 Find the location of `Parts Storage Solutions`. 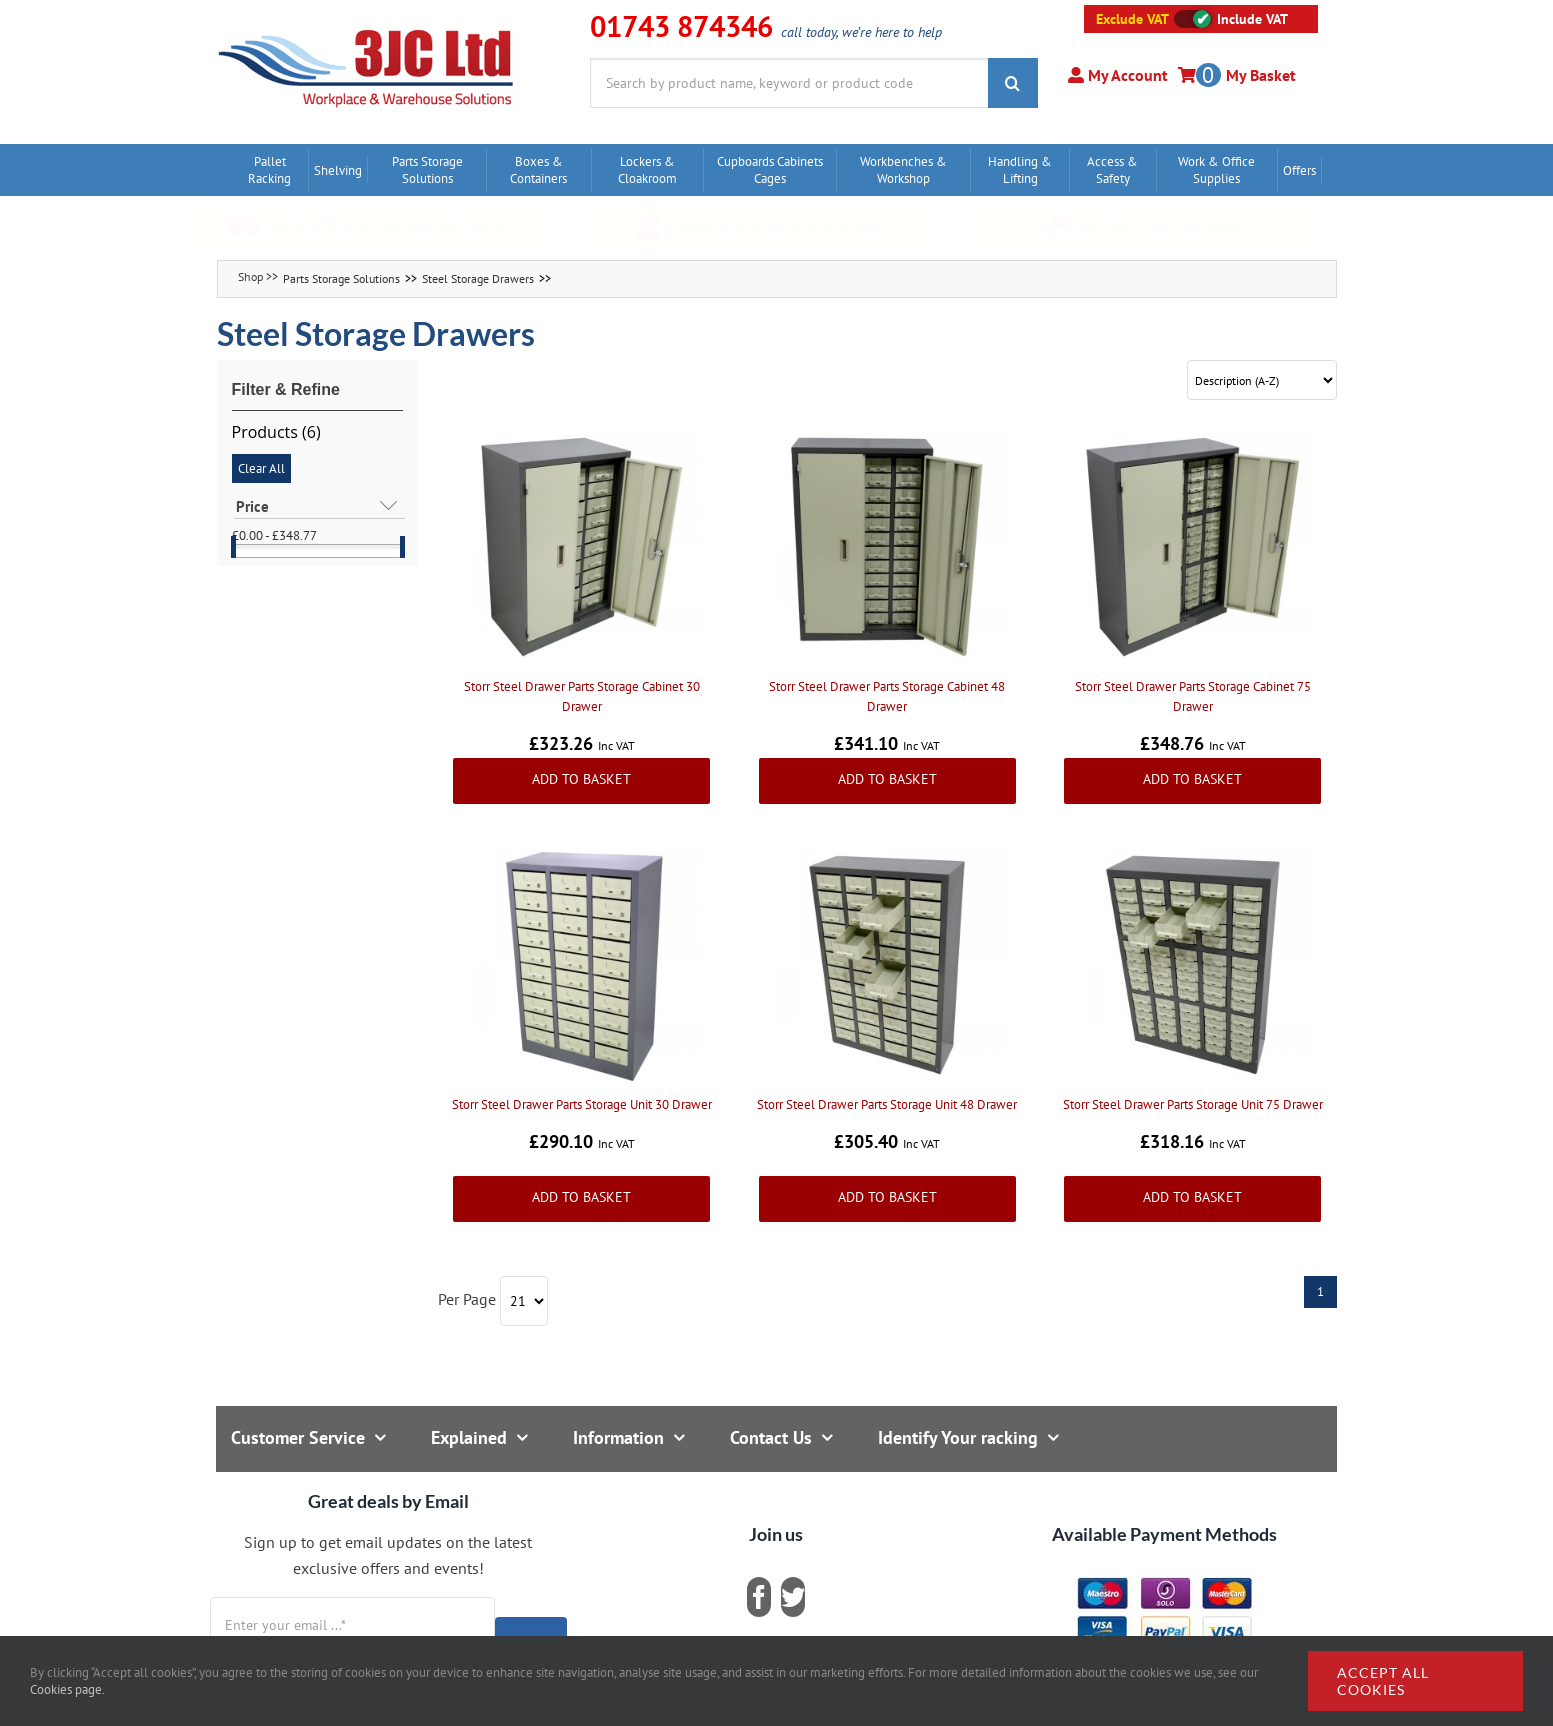

Parts Storage Solutions is located at coordinates (341, 278).